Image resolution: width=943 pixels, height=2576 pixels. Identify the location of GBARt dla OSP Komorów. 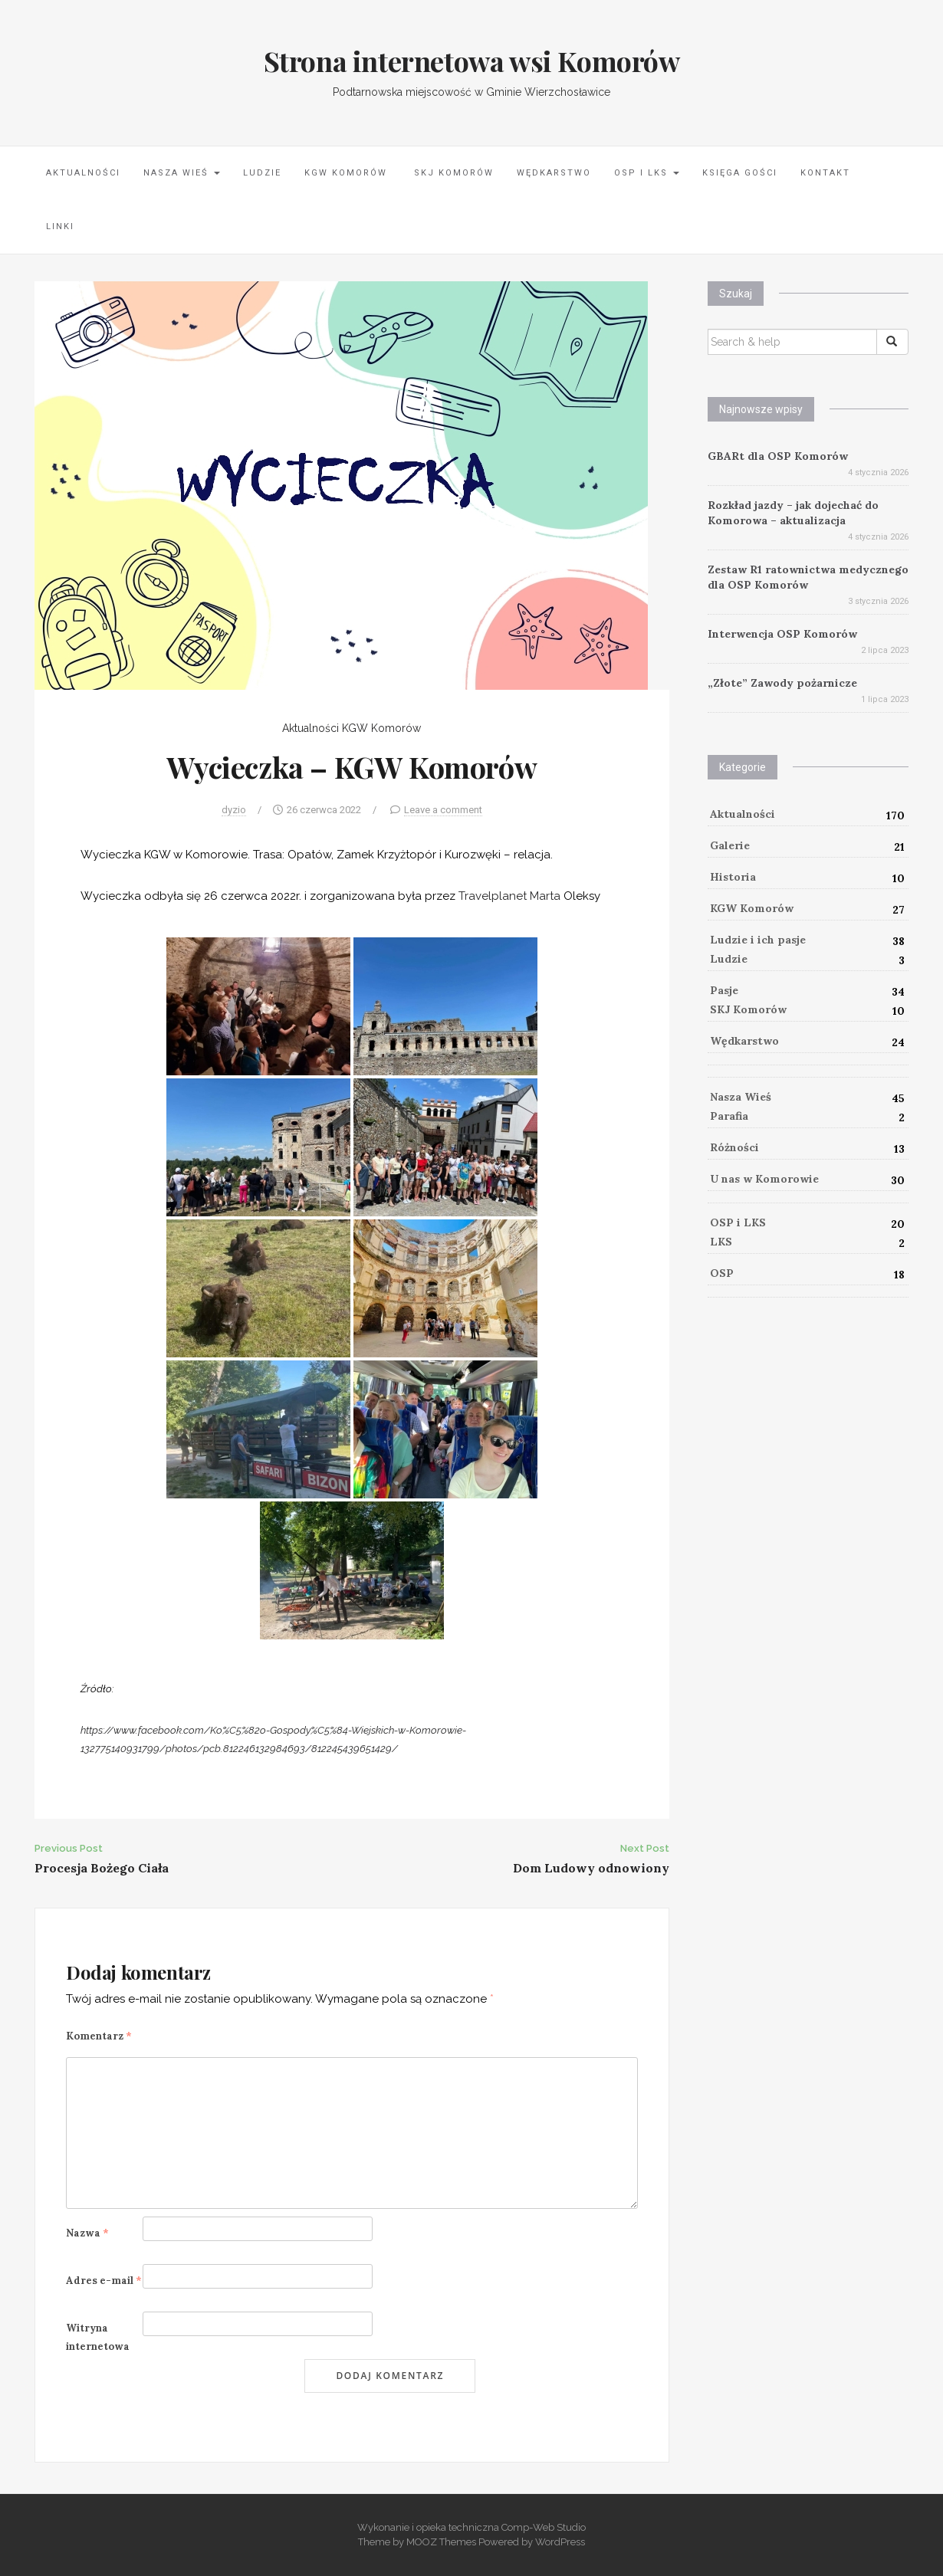
(778, 456).